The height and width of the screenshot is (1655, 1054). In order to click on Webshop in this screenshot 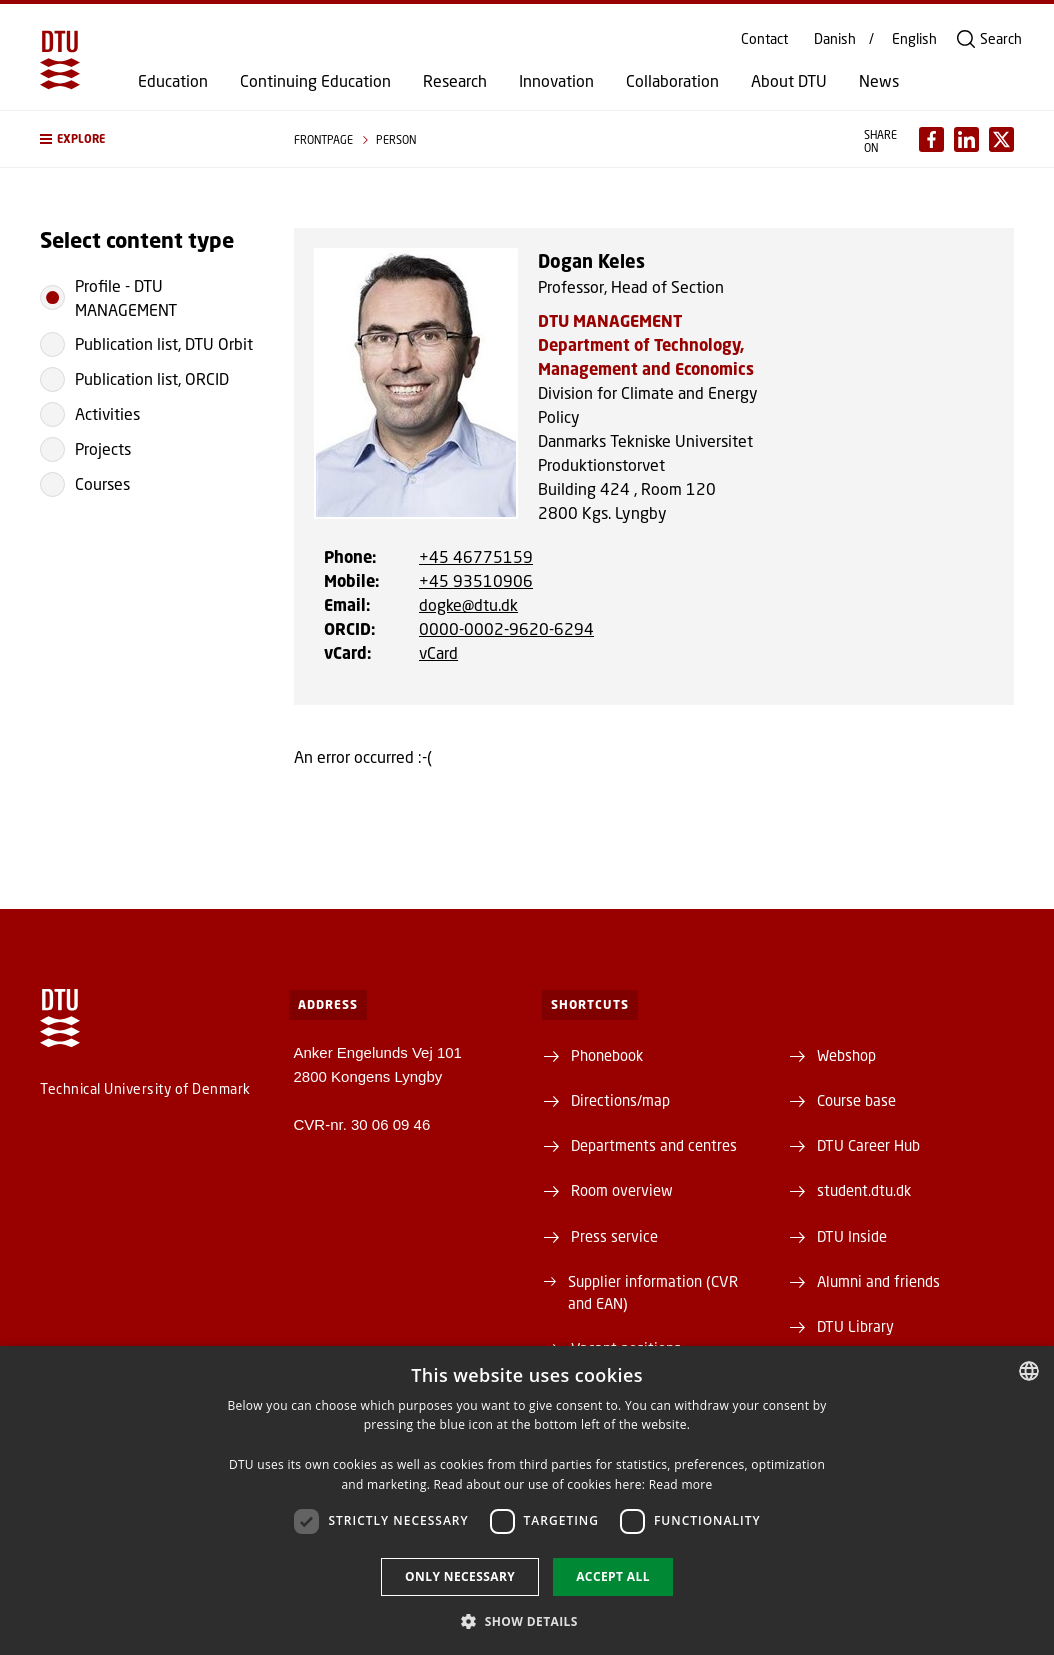, I will do `click(846, 1055)`.